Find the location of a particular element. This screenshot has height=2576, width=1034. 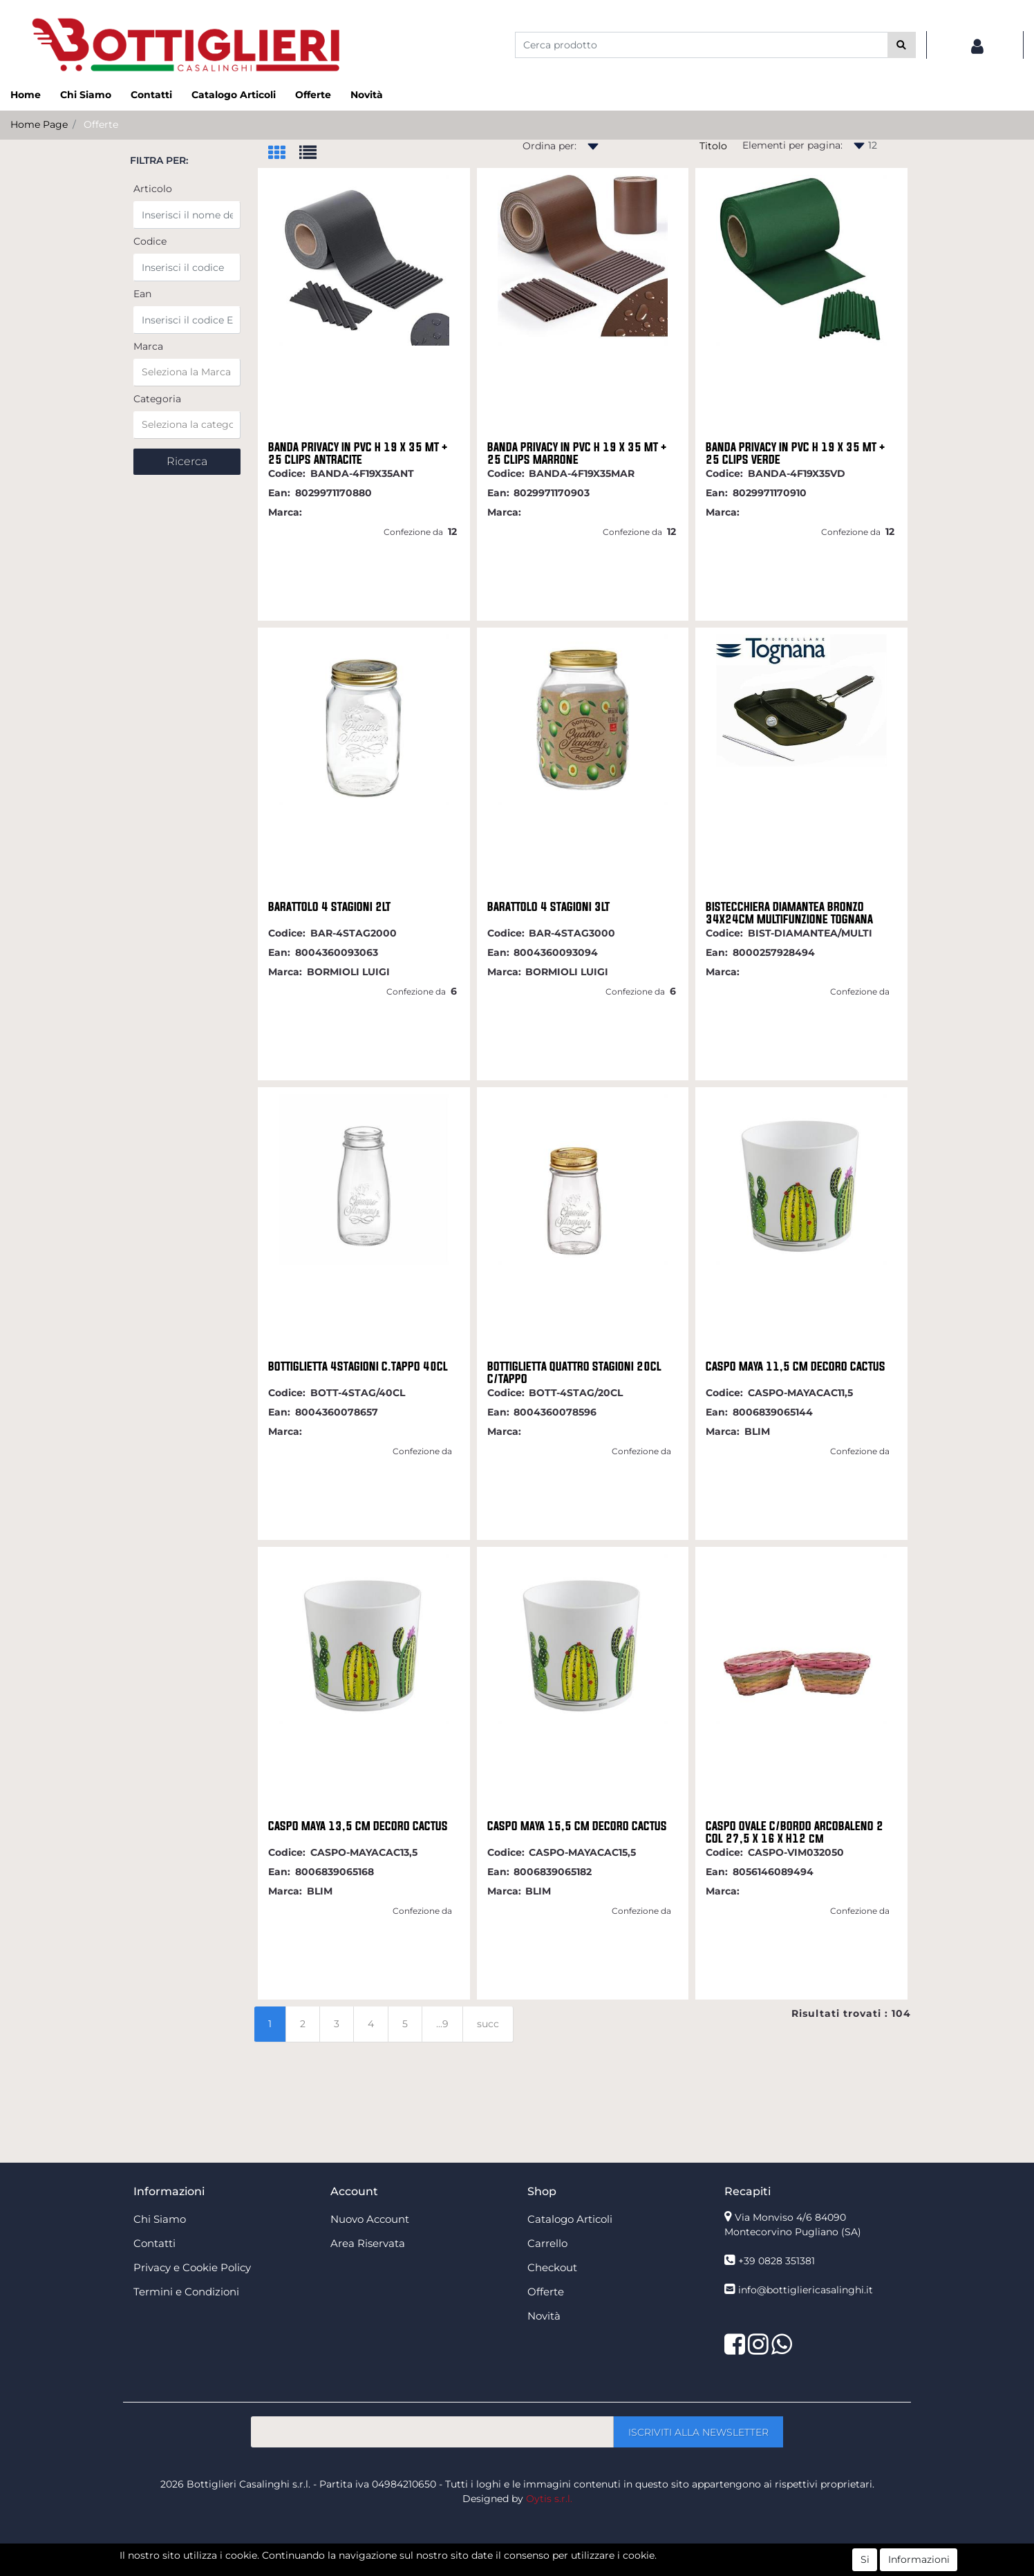

succ is located at coordinates (488, 2024).